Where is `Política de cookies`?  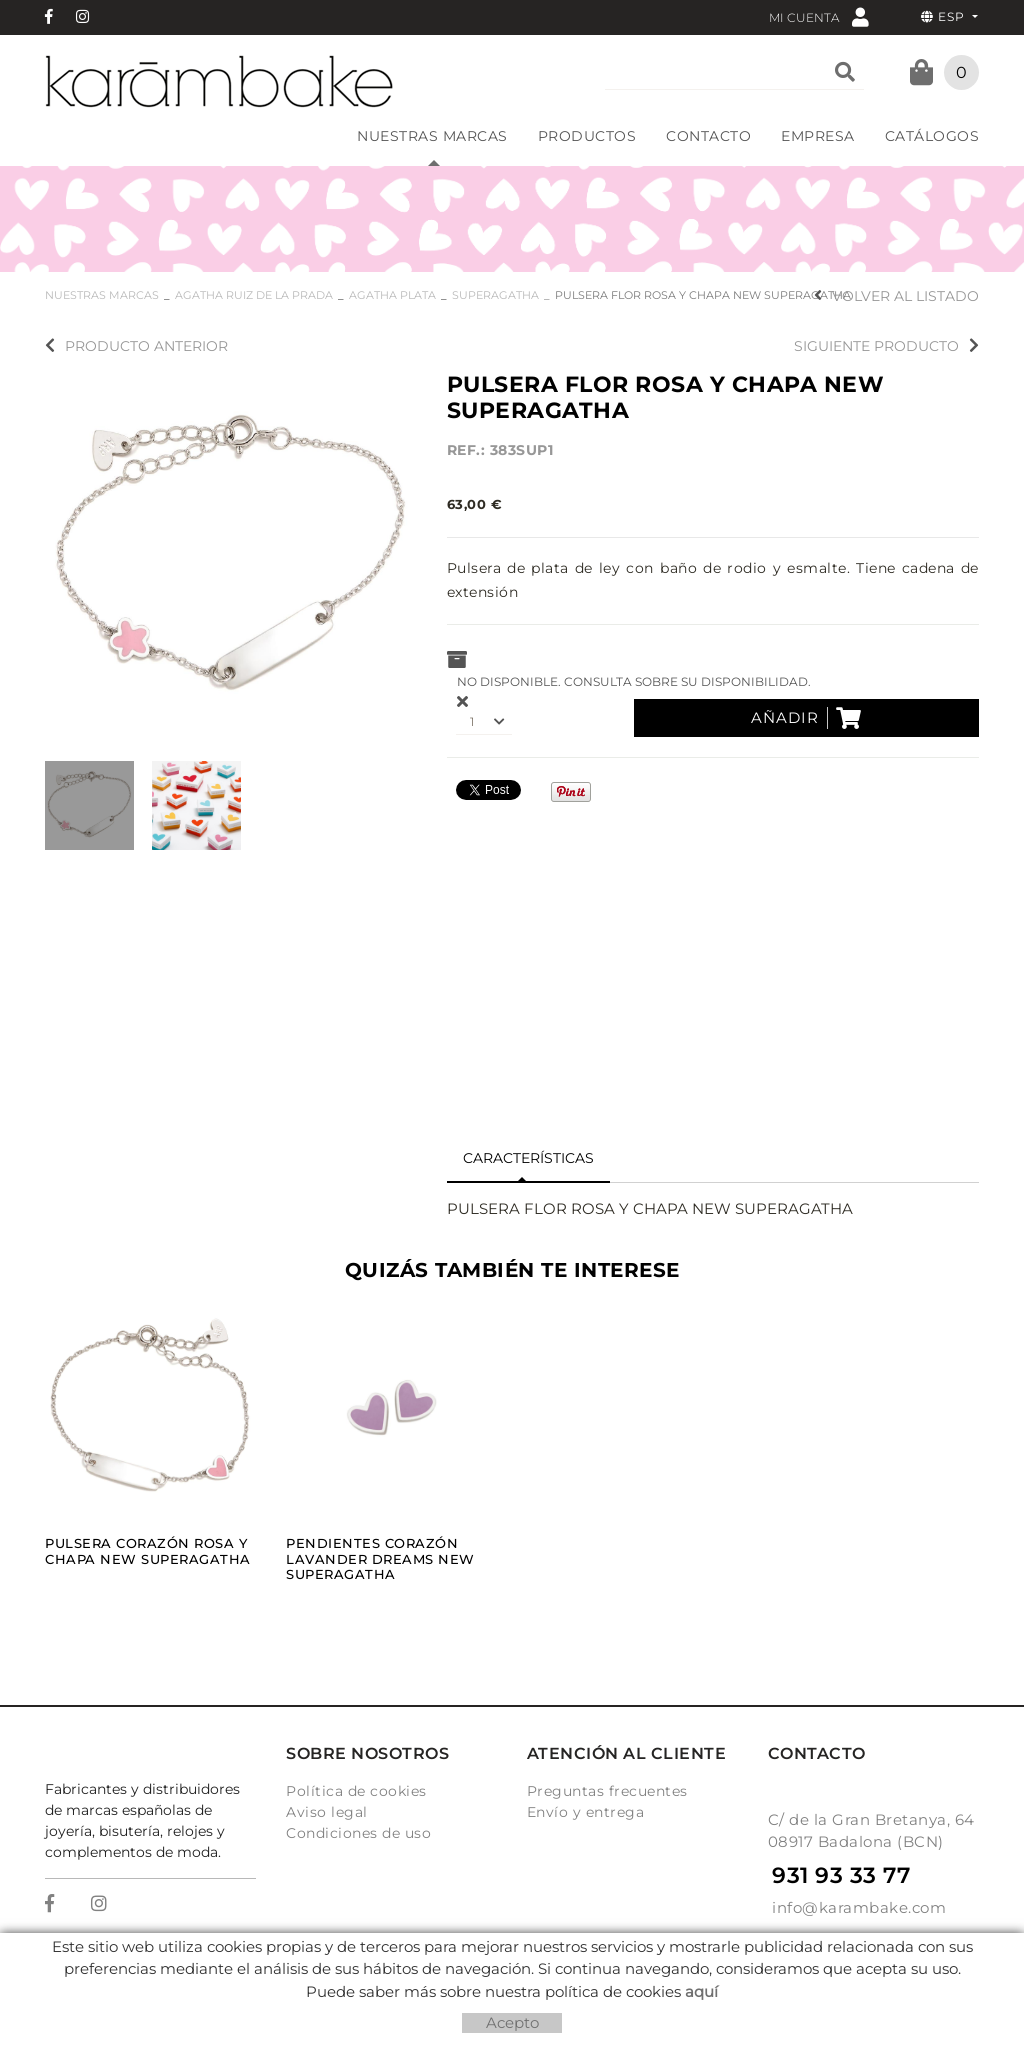
Política de cookies is located at coordinates (356, 1791).